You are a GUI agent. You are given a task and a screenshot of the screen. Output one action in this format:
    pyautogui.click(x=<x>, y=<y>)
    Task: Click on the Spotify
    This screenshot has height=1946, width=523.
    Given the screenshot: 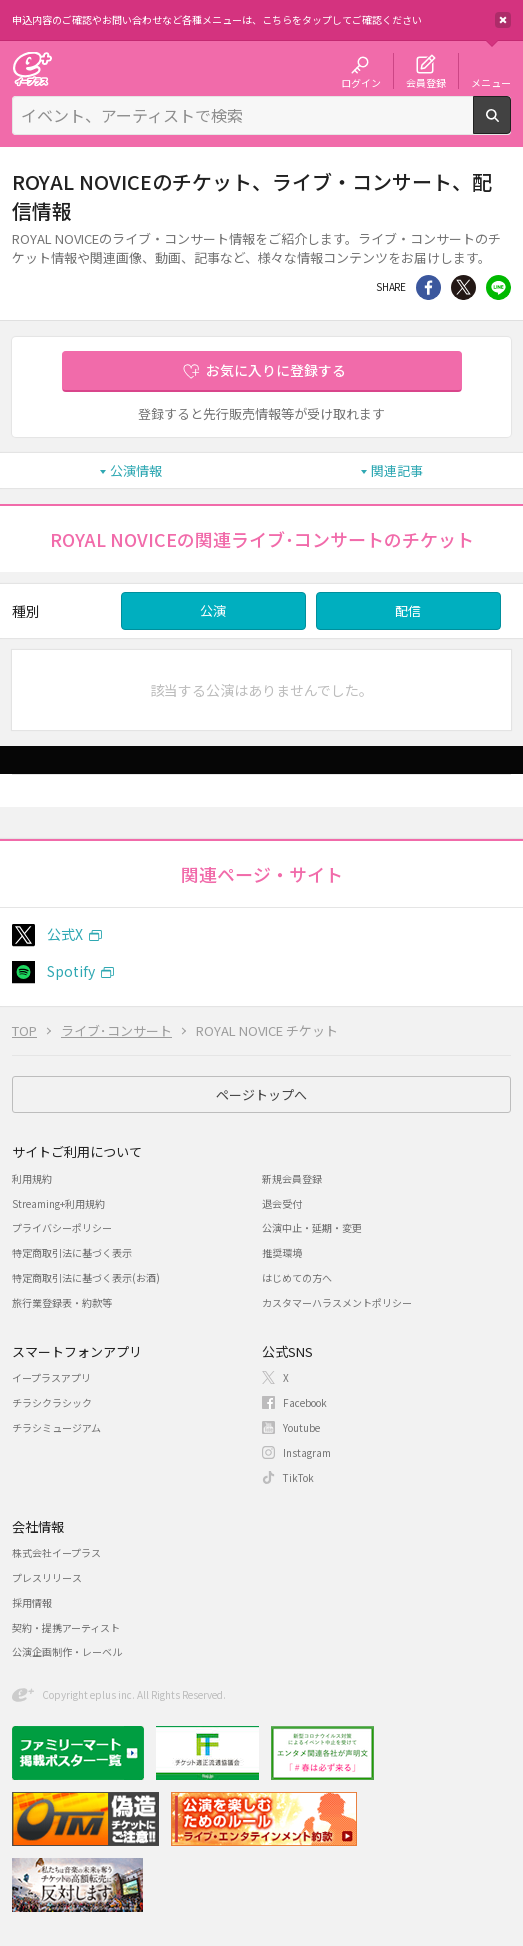 What is the action you would take?
    pyautogui.click(x=71, y=971)
    